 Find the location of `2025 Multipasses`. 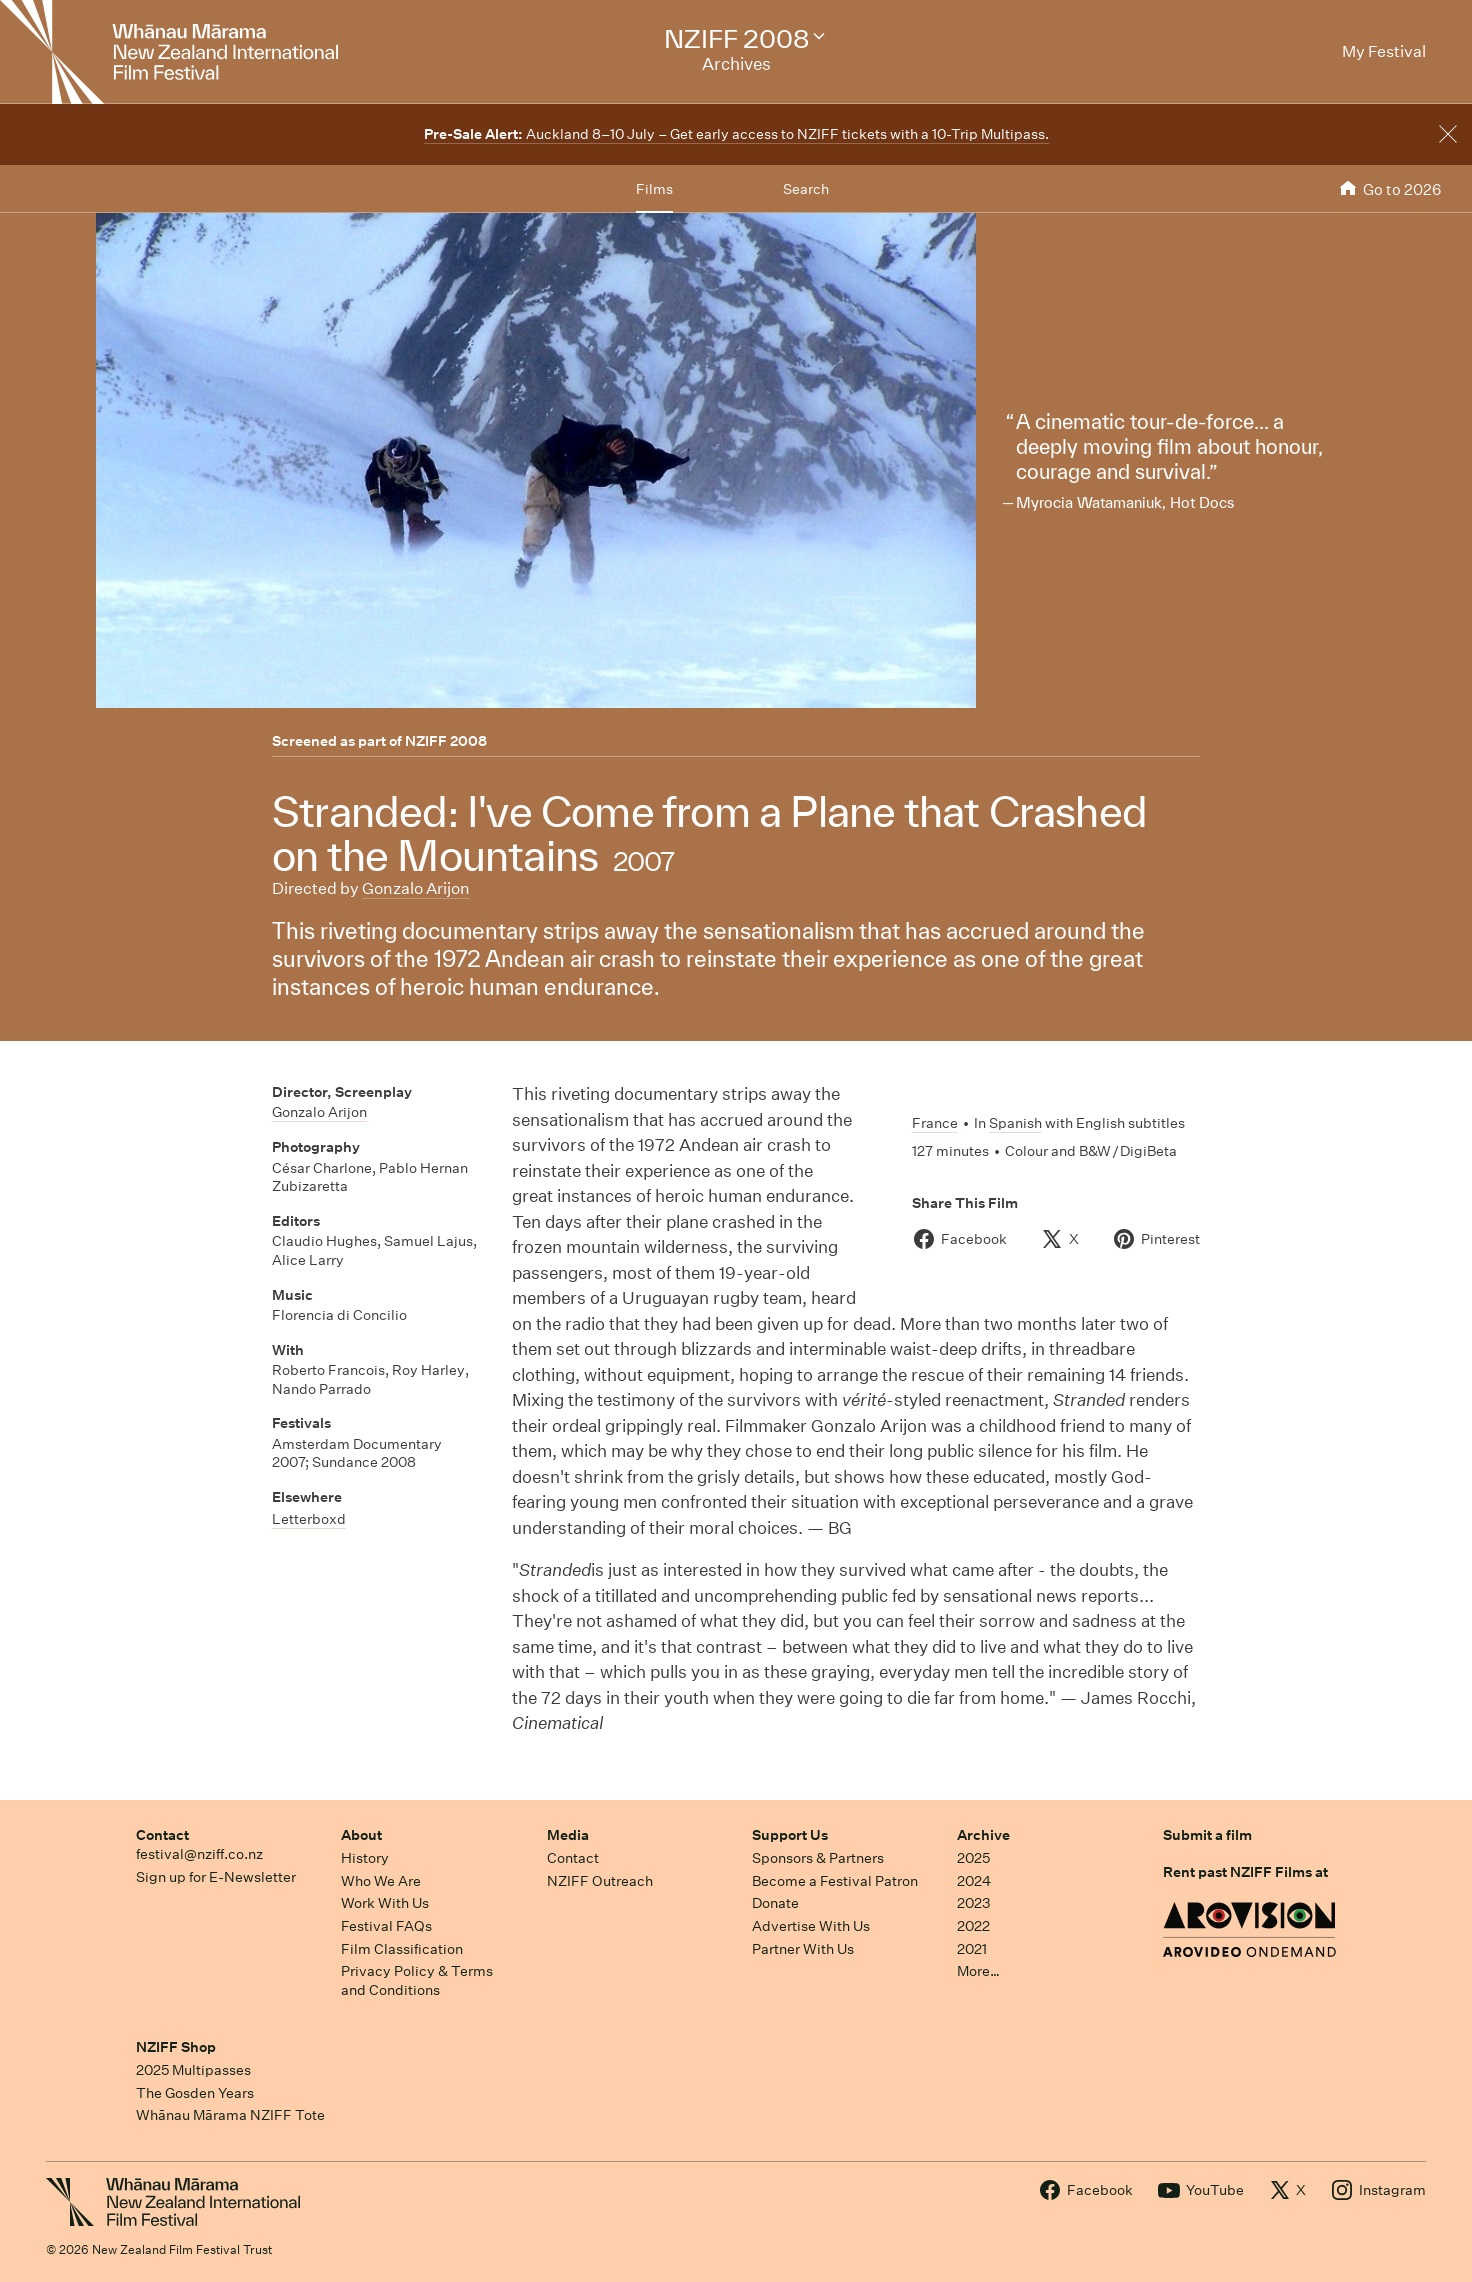

2025 Multipasses is located at coordinates (193, 2070).